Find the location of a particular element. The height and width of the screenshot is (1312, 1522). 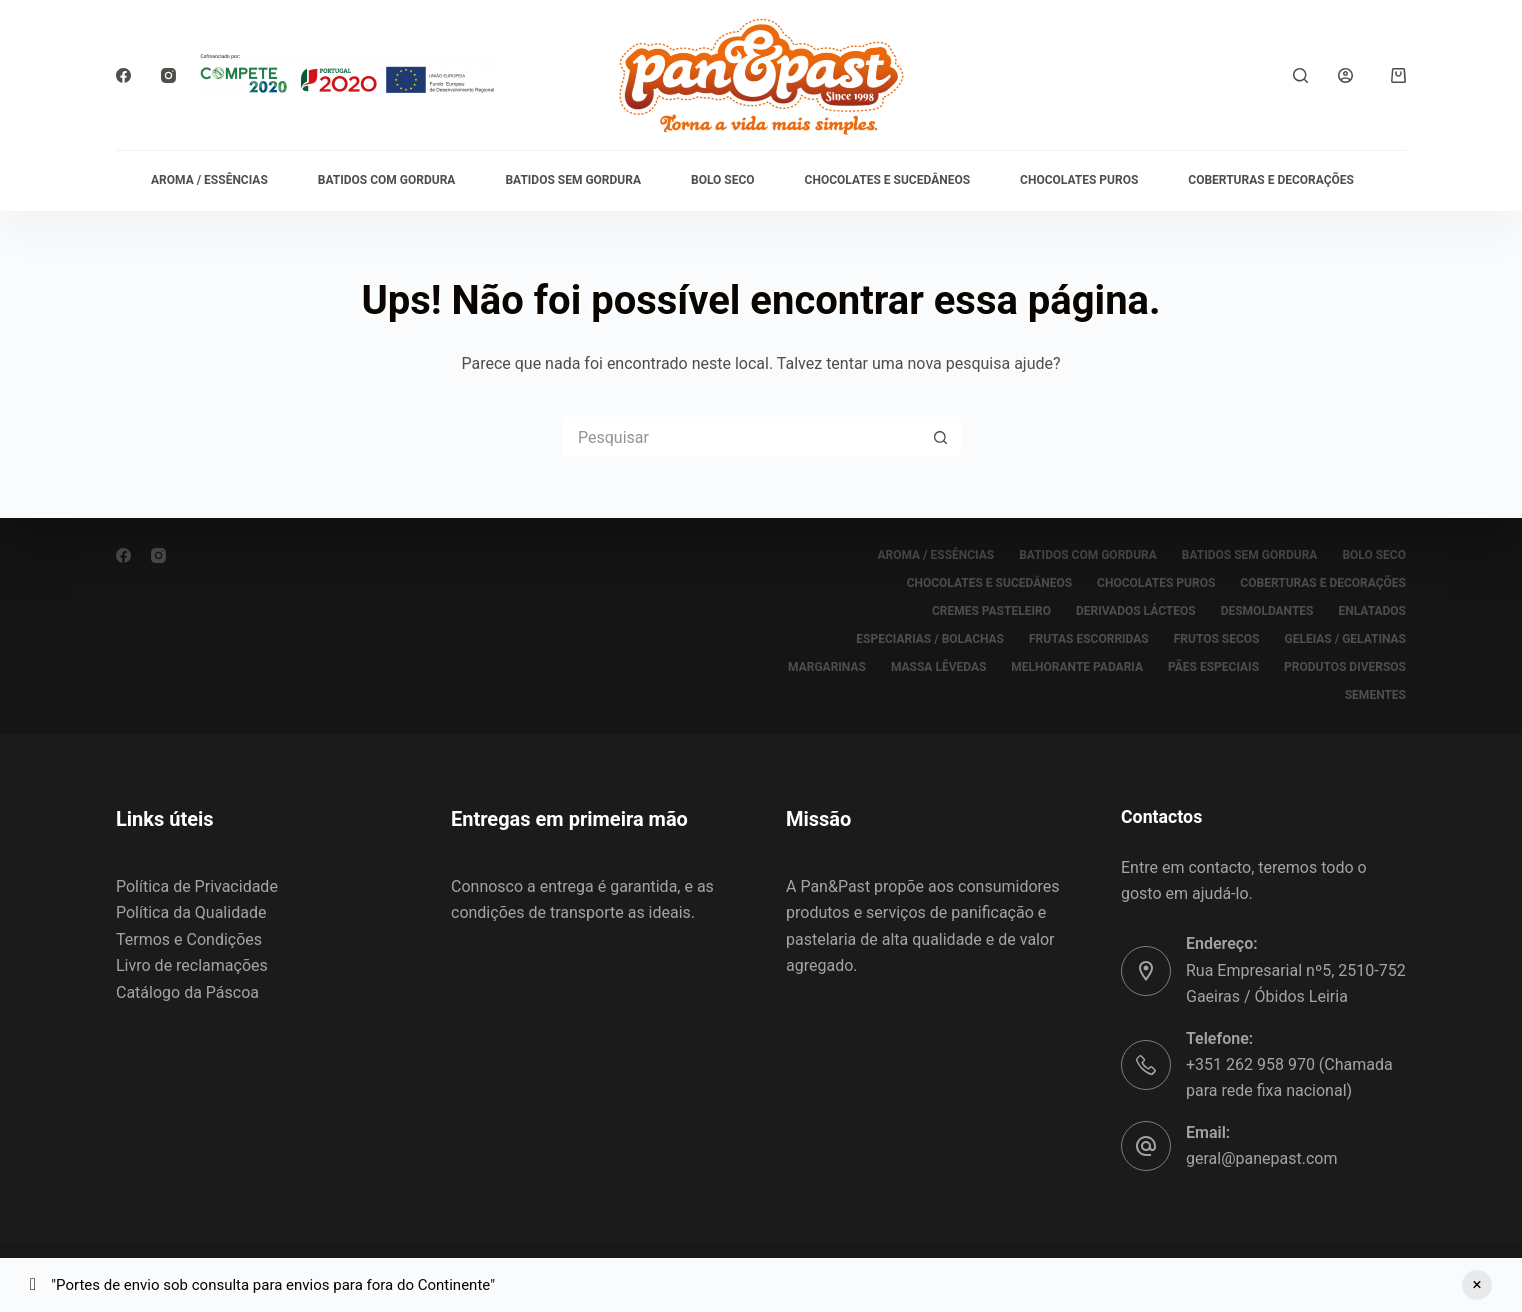

PRODUTOS DIVERSOS is located at coordinates (1345, 667).